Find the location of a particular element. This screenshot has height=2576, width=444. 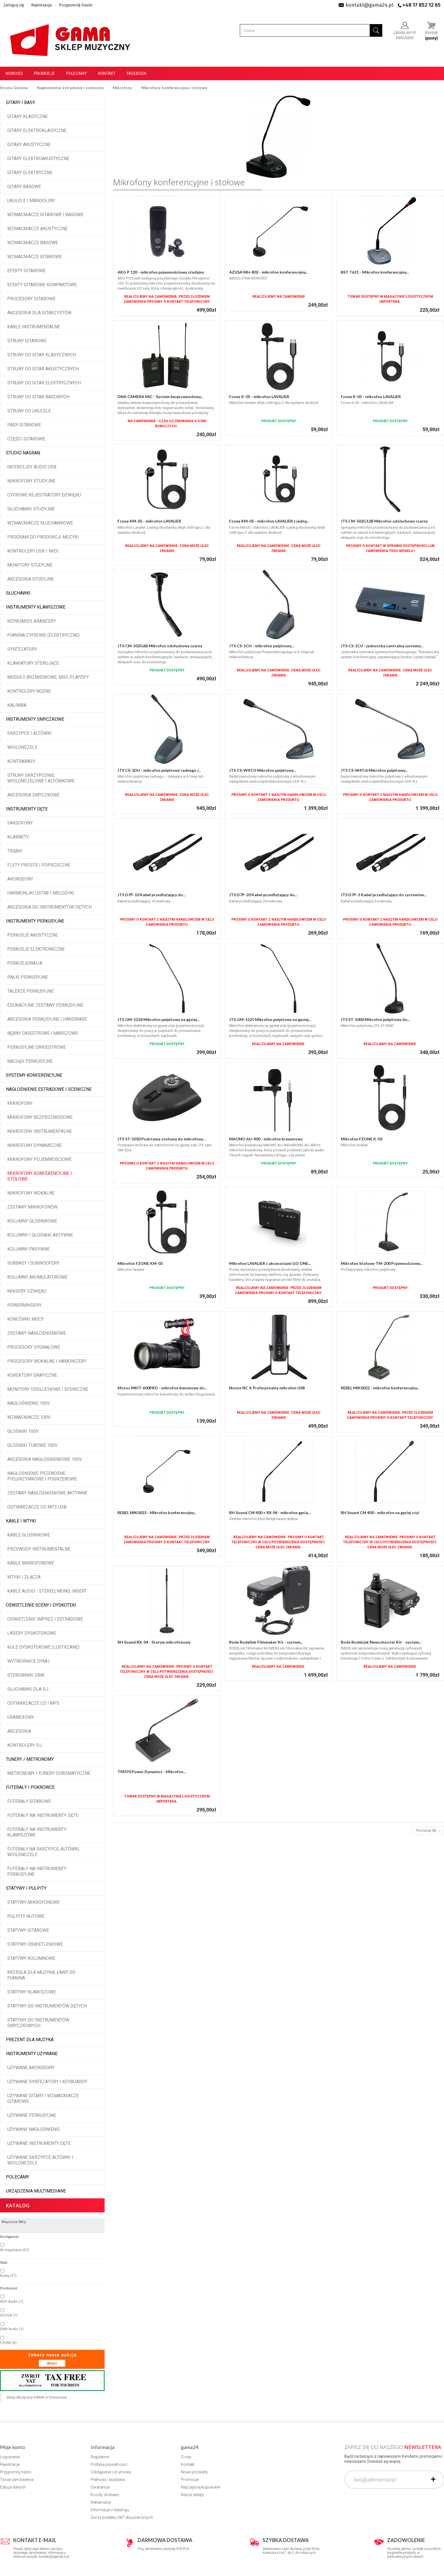

Głośniki 100V is located at coordinates (23, 1431).